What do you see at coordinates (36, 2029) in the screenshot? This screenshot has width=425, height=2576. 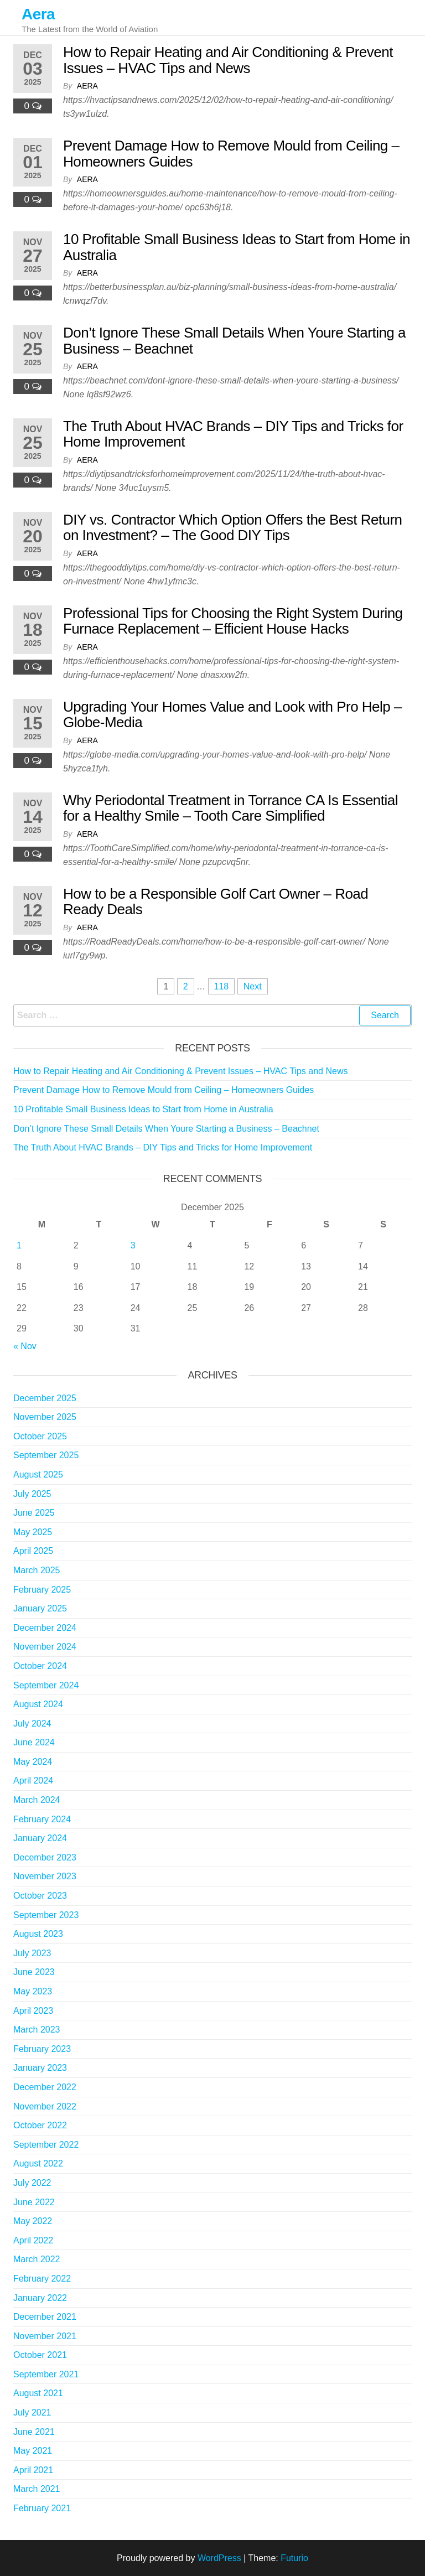 I see `March 2023` at bounding box center [36, 2029].